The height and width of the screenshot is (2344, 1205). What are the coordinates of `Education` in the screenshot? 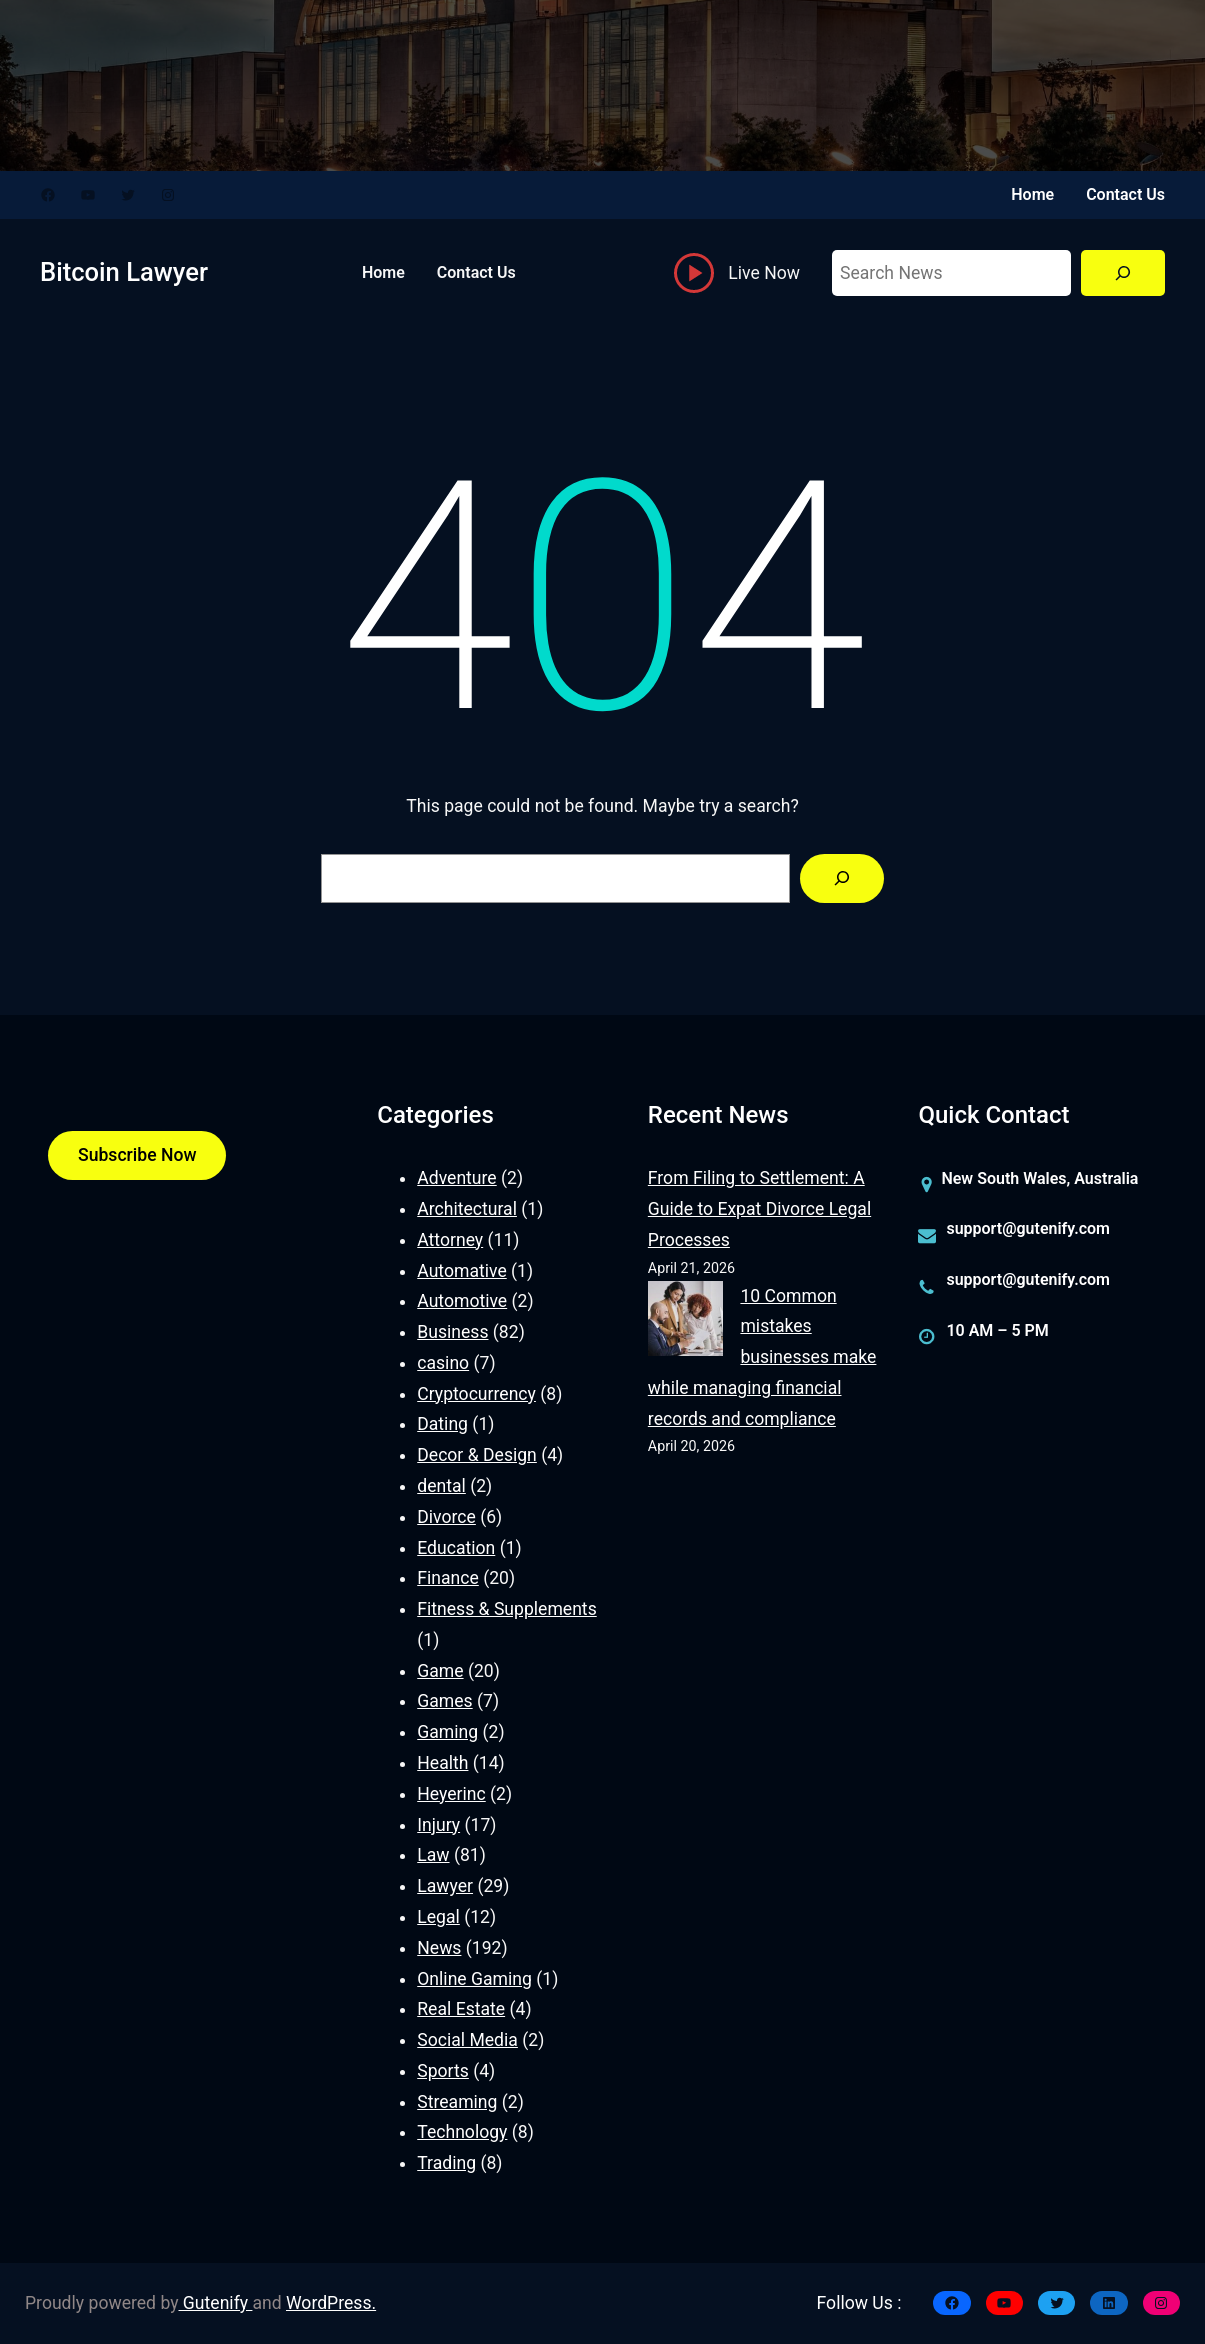 It's located at (456, 1548).